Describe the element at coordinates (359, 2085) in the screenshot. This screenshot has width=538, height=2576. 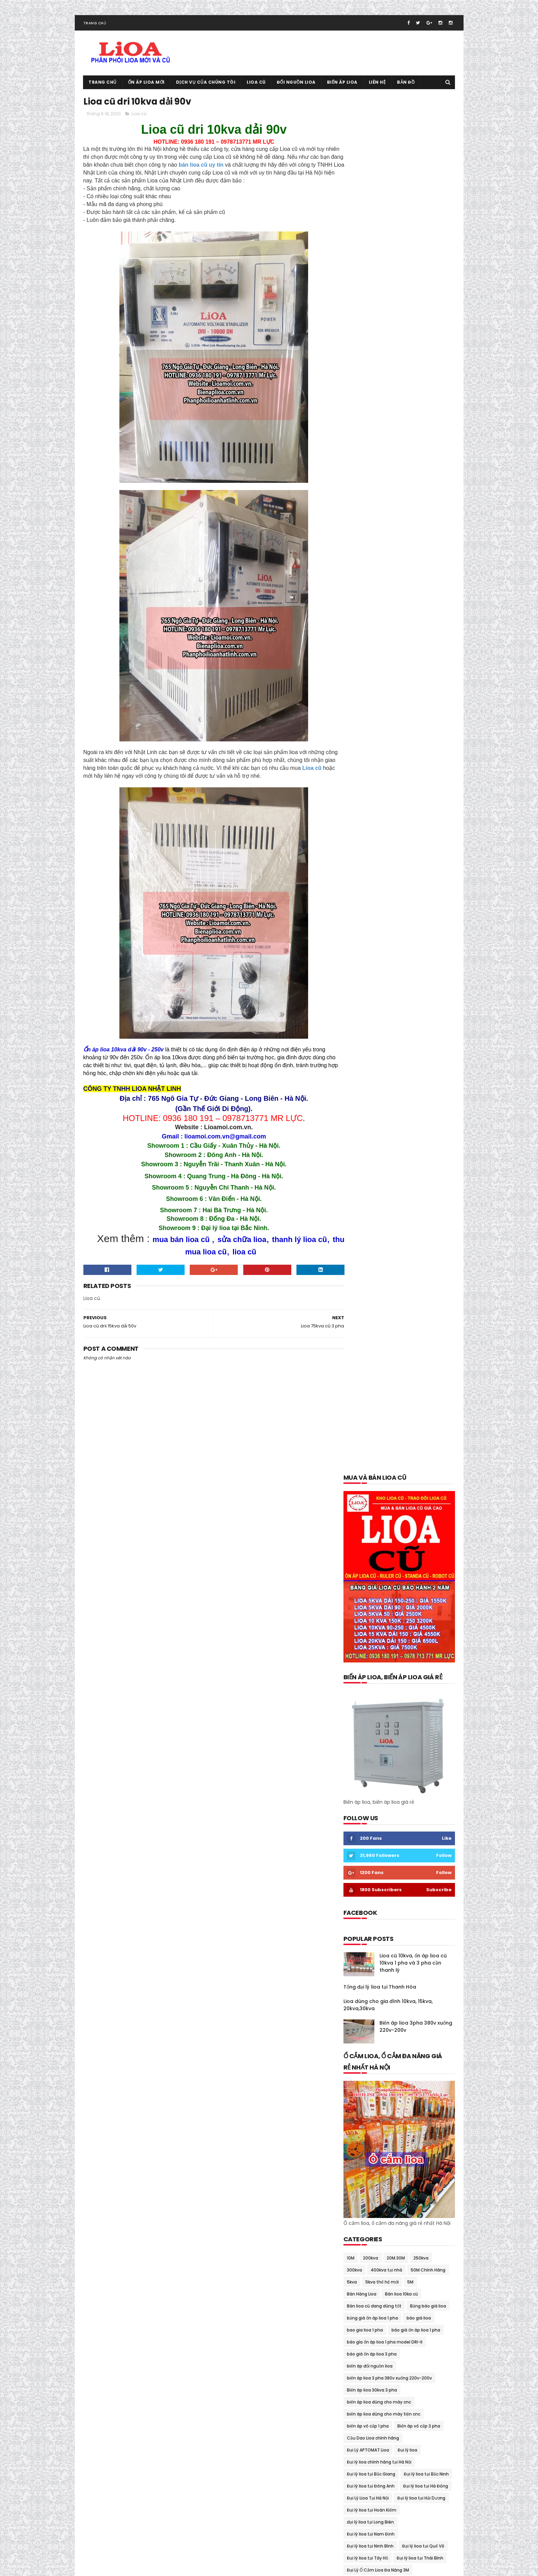
I see `tháng 7 2019` at that location.